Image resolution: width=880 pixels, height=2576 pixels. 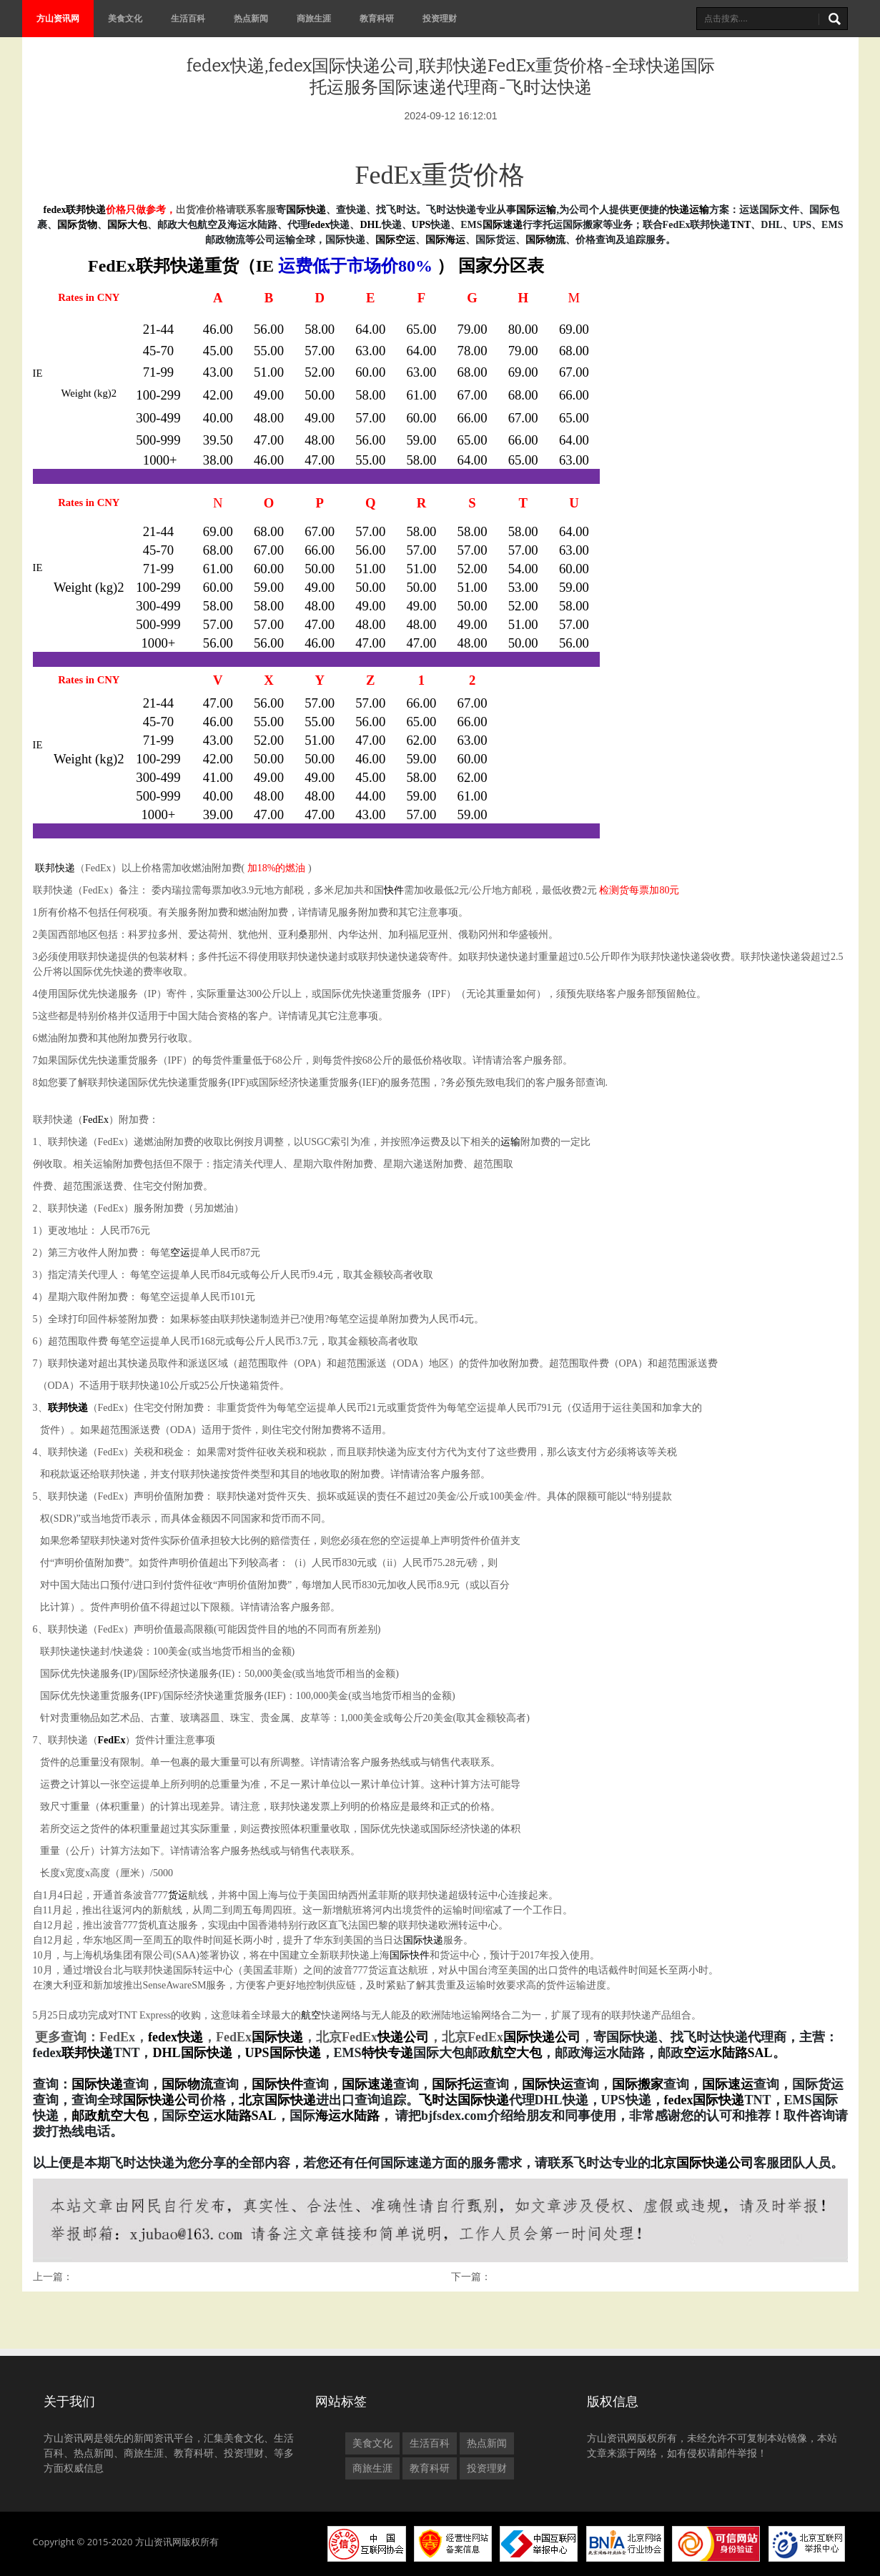 I want to click on 国际物流, so click(x=545, y=239).